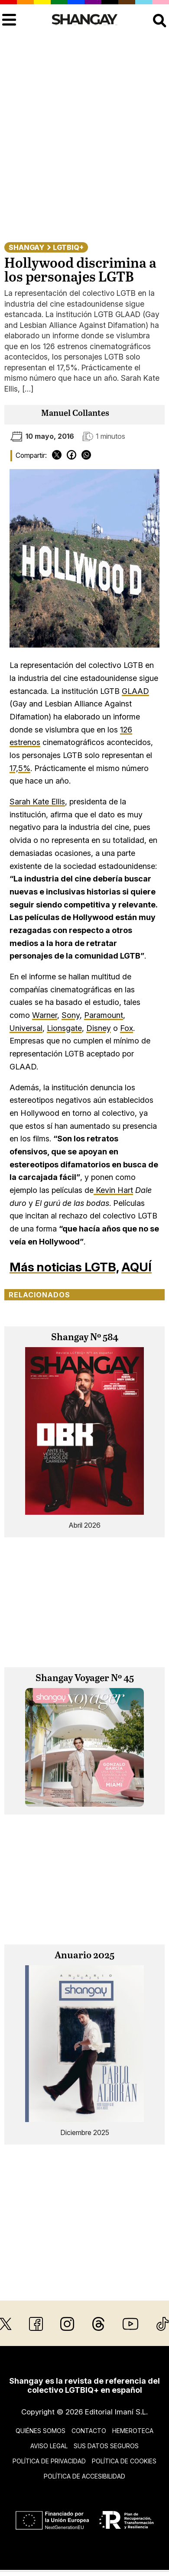  What do you see at coordinates (40, 2430) in the screenshot?
I see `Quiénes somos` at bounding box center [40, 2430].